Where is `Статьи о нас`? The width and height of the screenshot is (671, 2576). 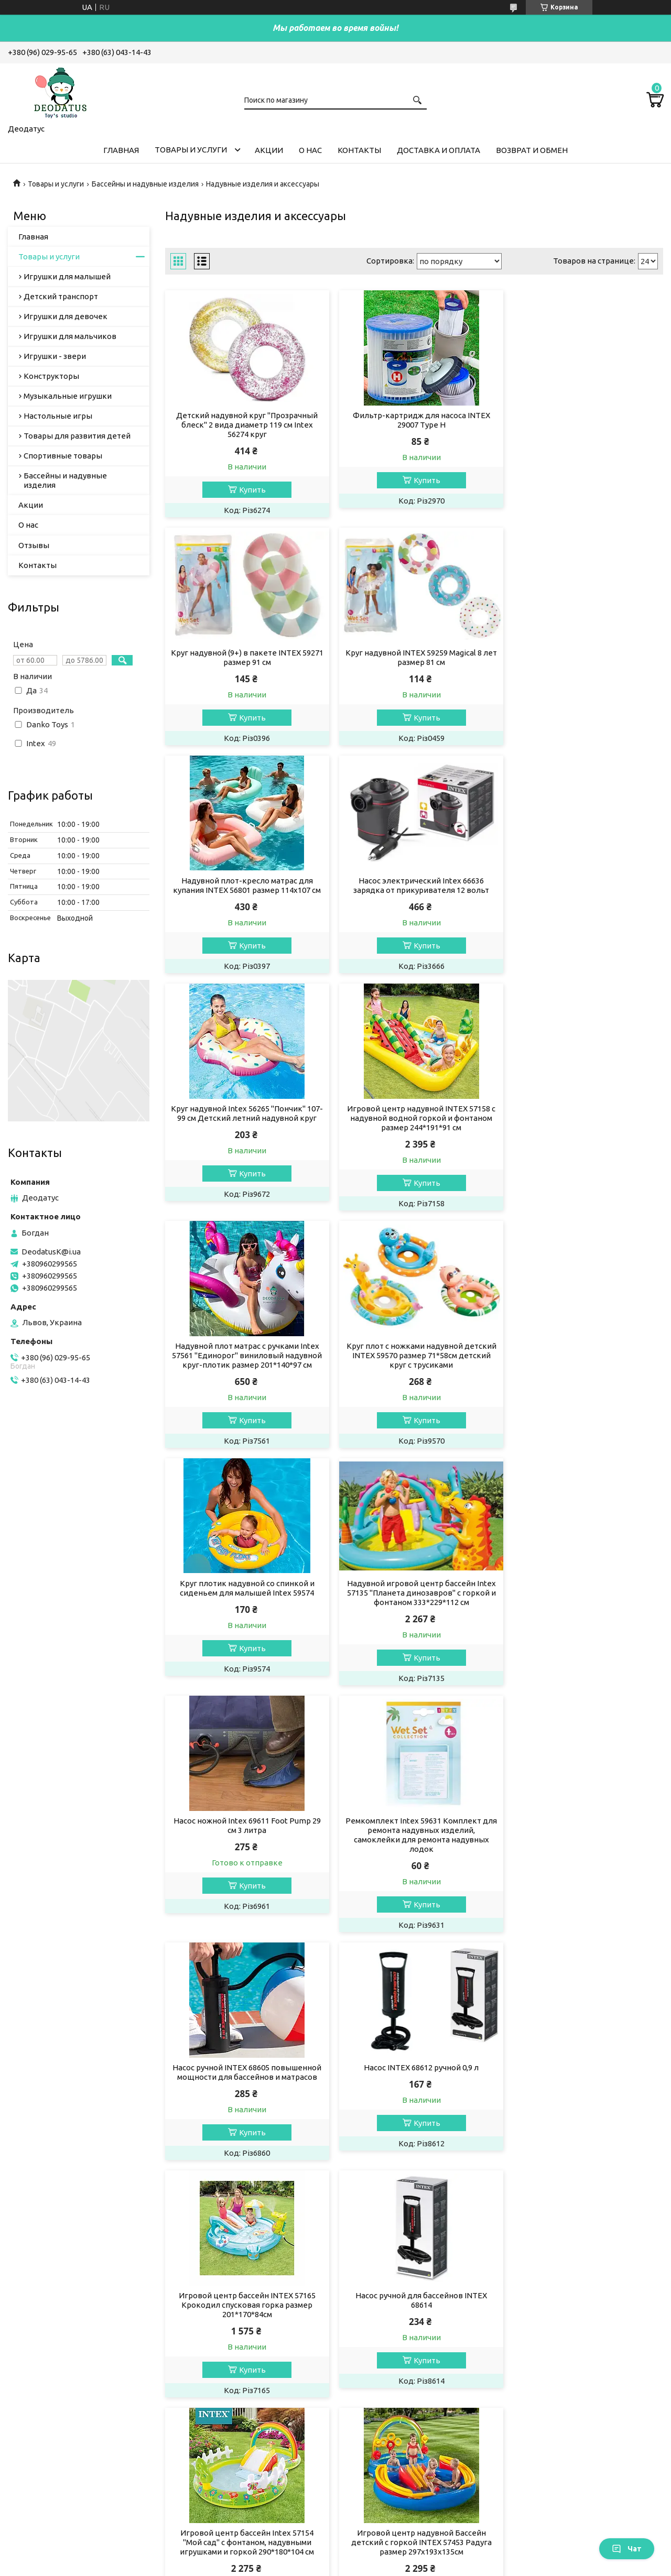
Статьи о нас is located at coordinates (373, 2447).